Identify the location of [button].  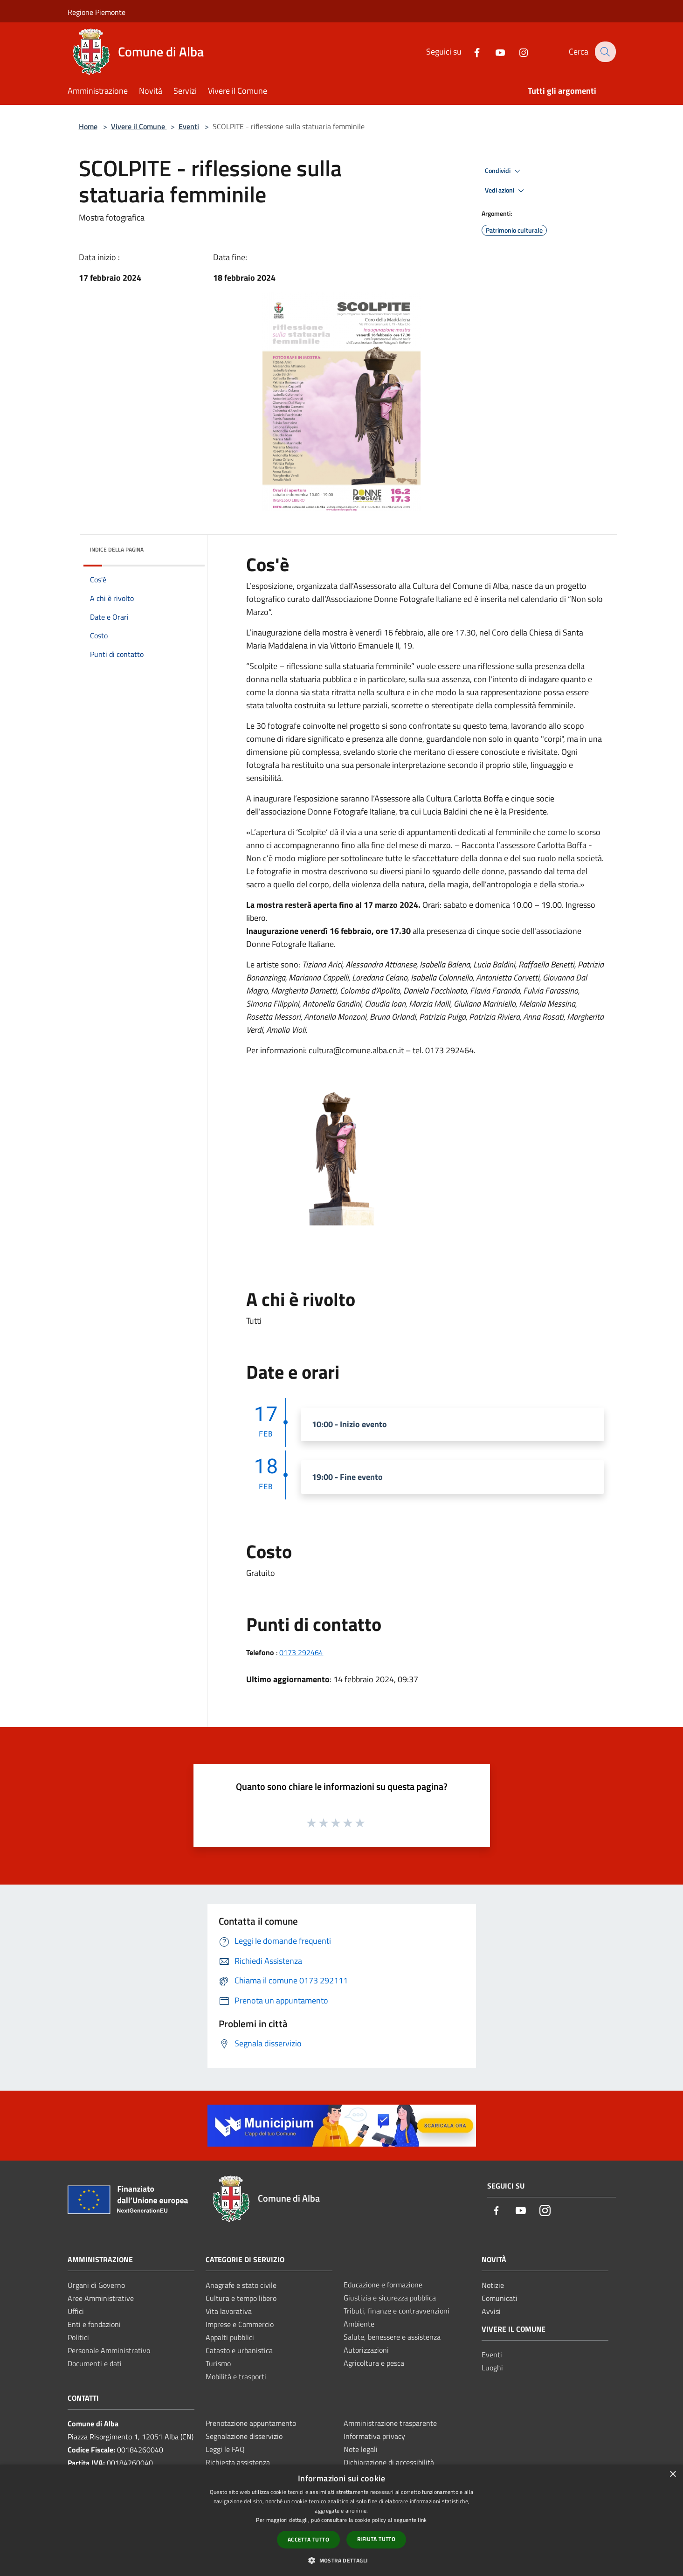
(341, 2560).